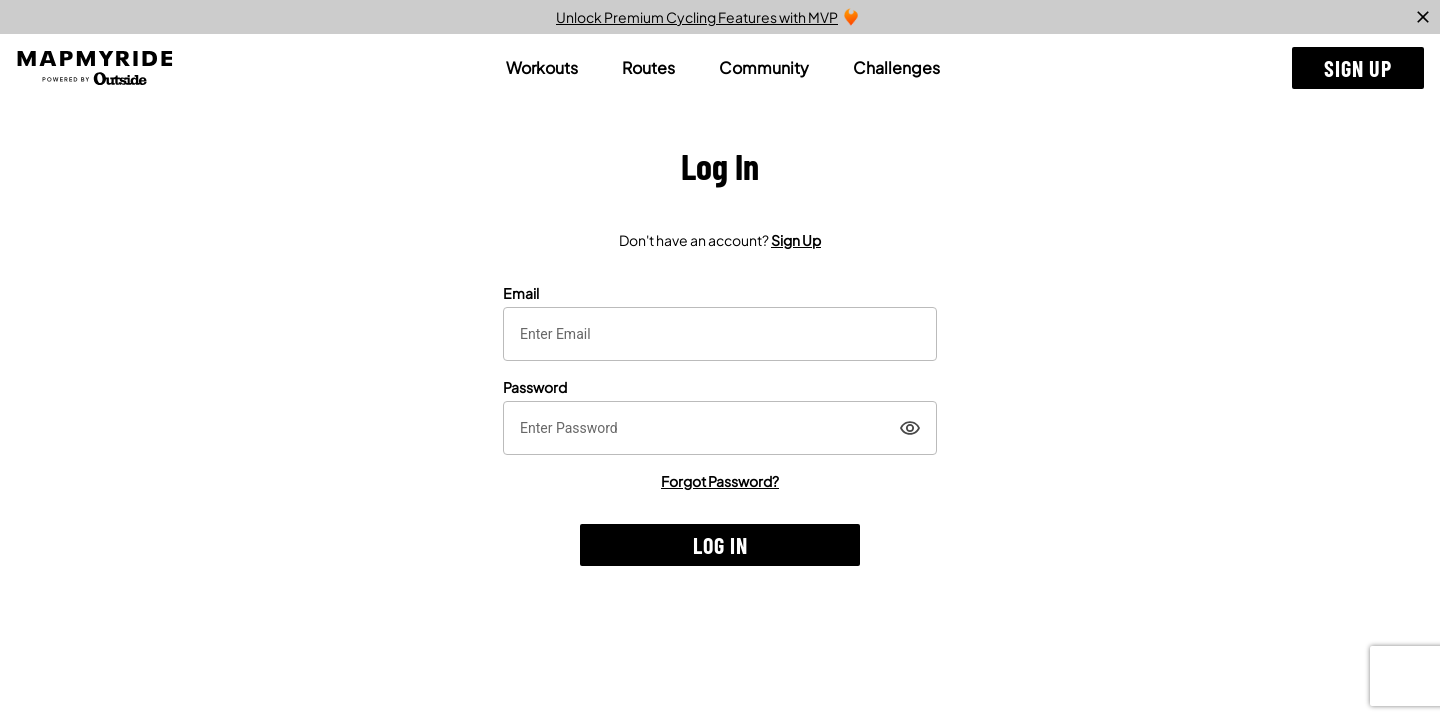 The image size is (1440, 720). I want to click on [Show], so click(910, 428).